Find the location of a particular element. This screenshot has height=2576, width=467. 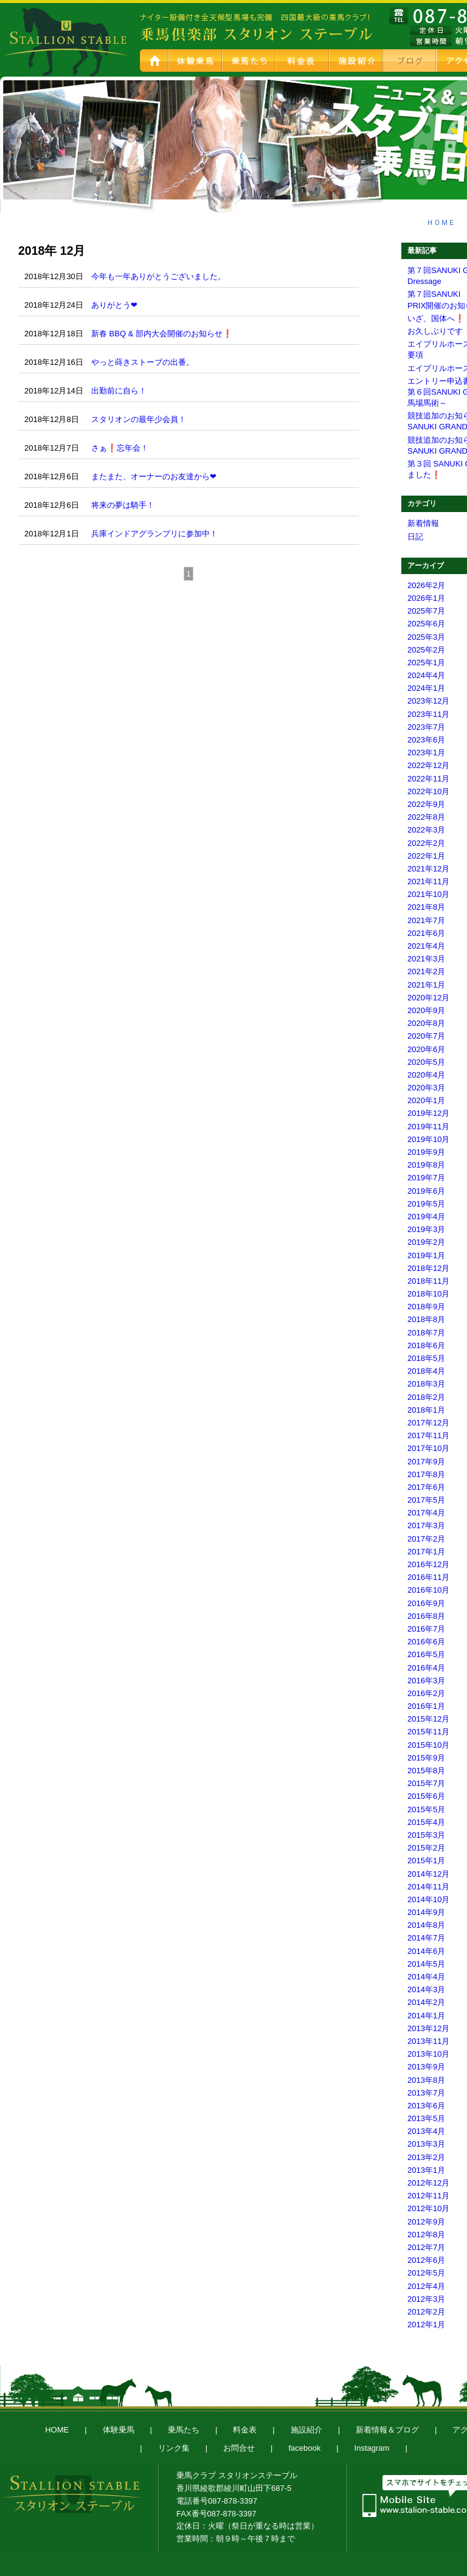

2019年5月 is located at coordinates (426, 1203).